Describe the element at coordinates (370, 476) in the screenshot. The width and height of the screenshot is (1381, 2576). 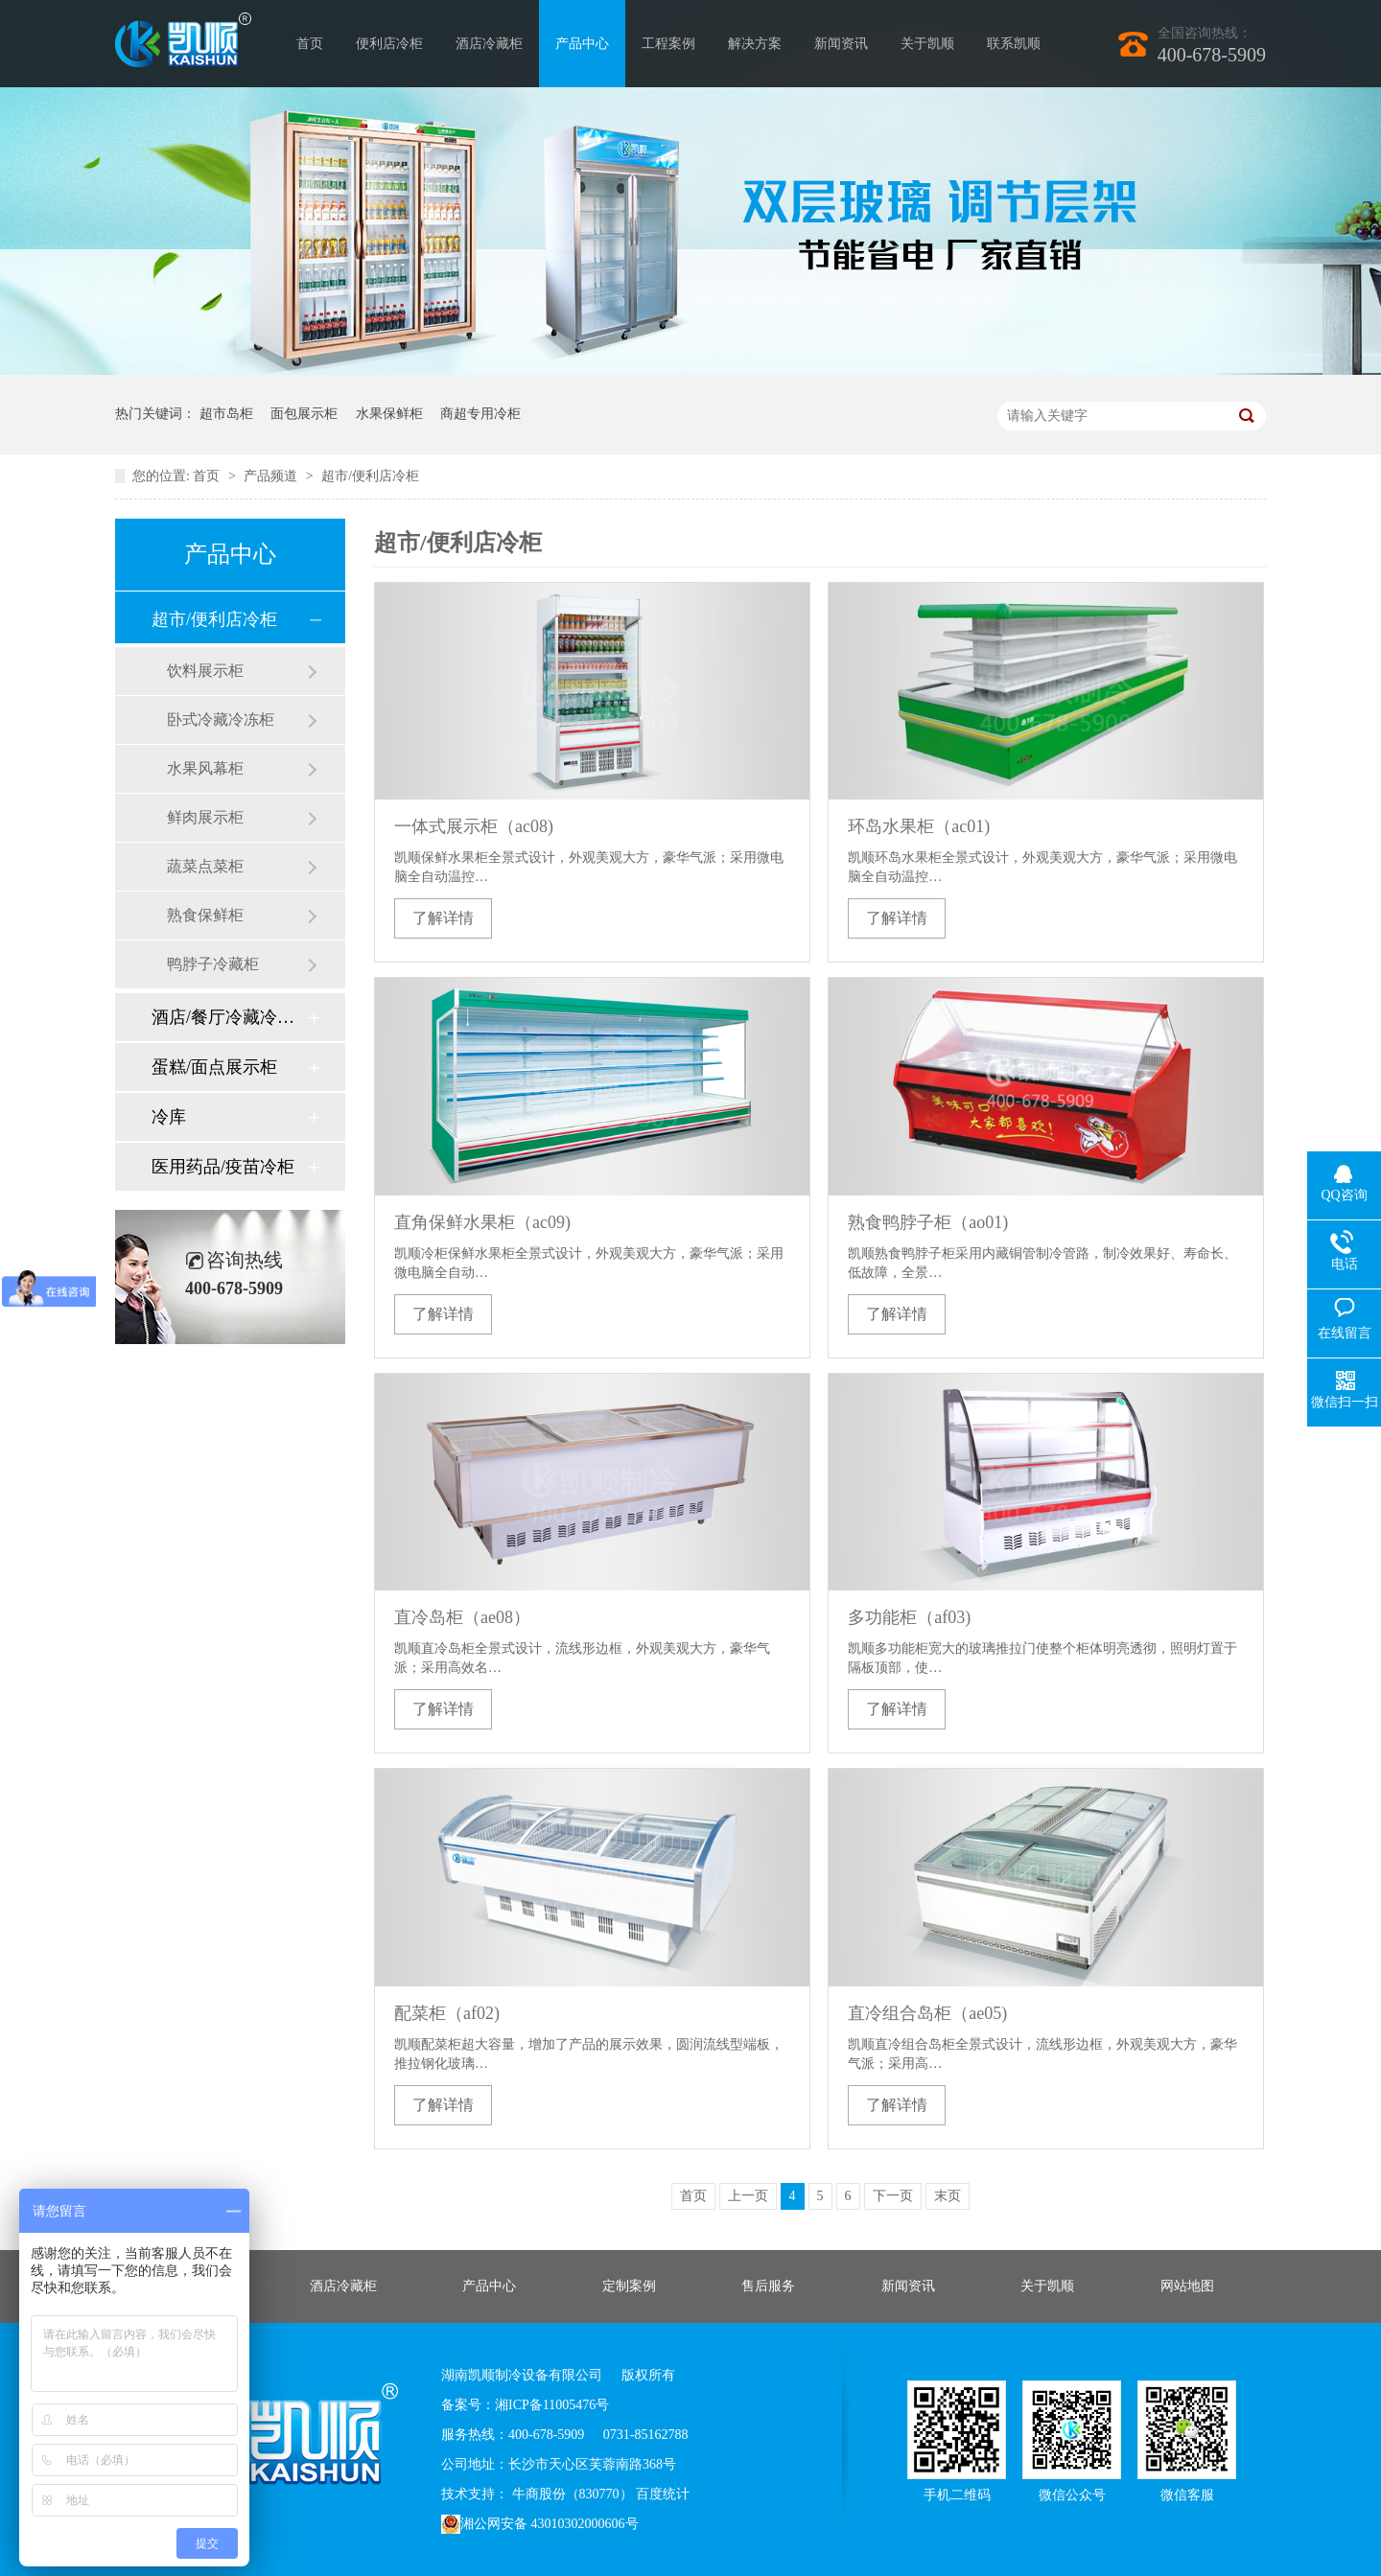
I see `超市/便利店冷柜` at that location.